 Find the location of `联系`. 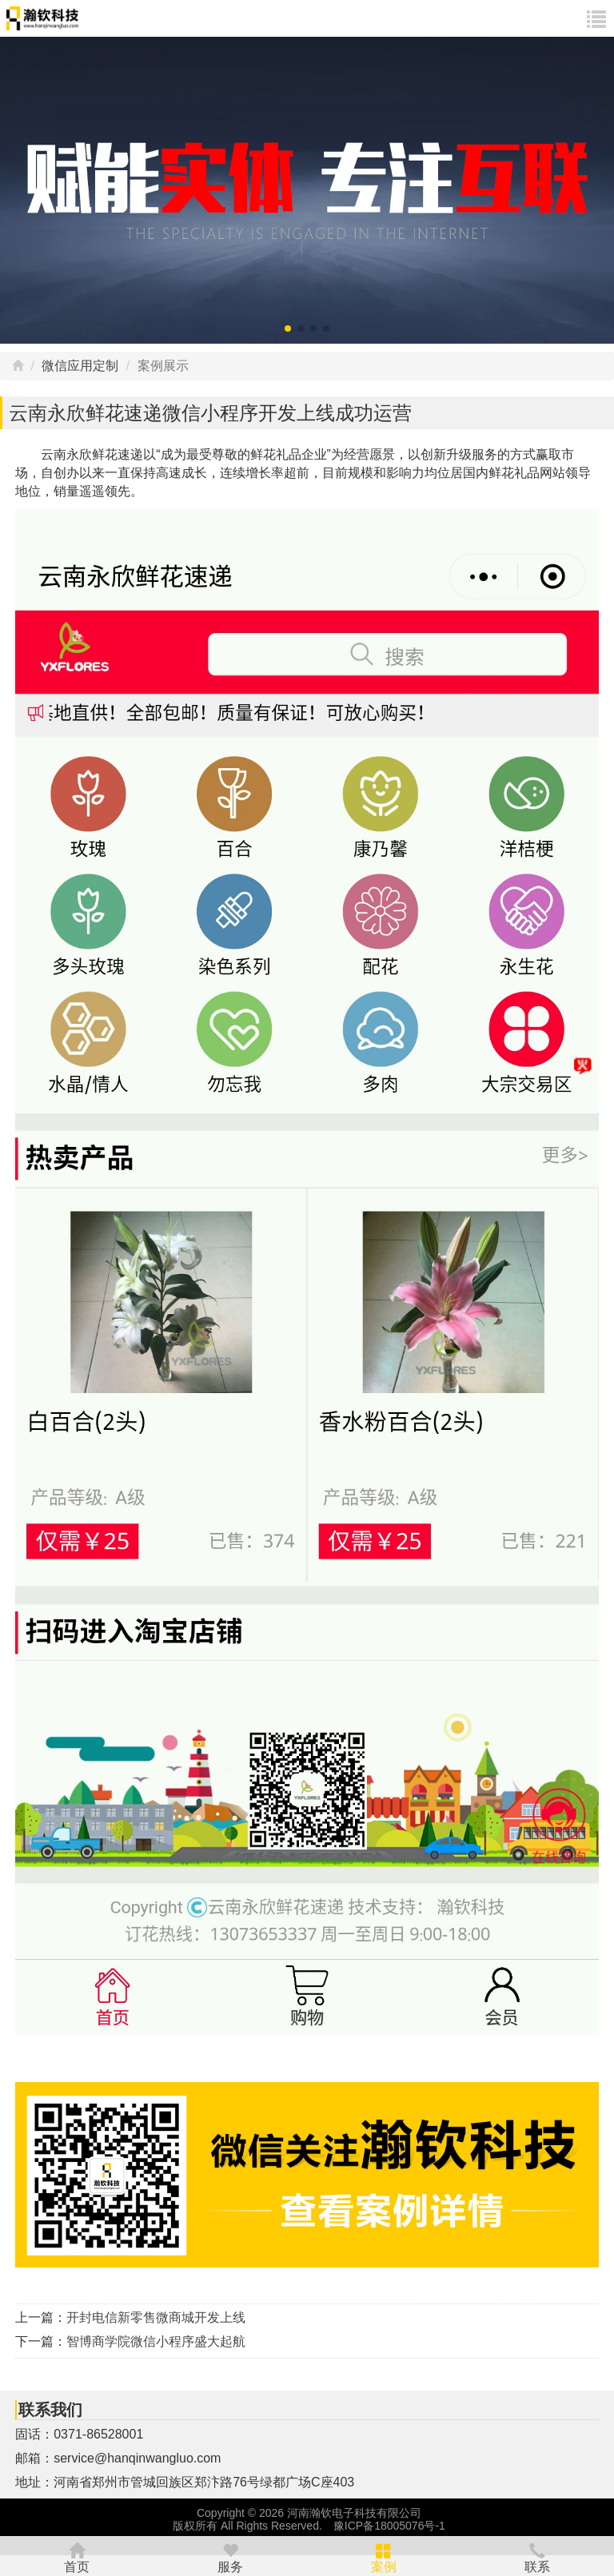

联系 is located at coordinates (537, 2555).